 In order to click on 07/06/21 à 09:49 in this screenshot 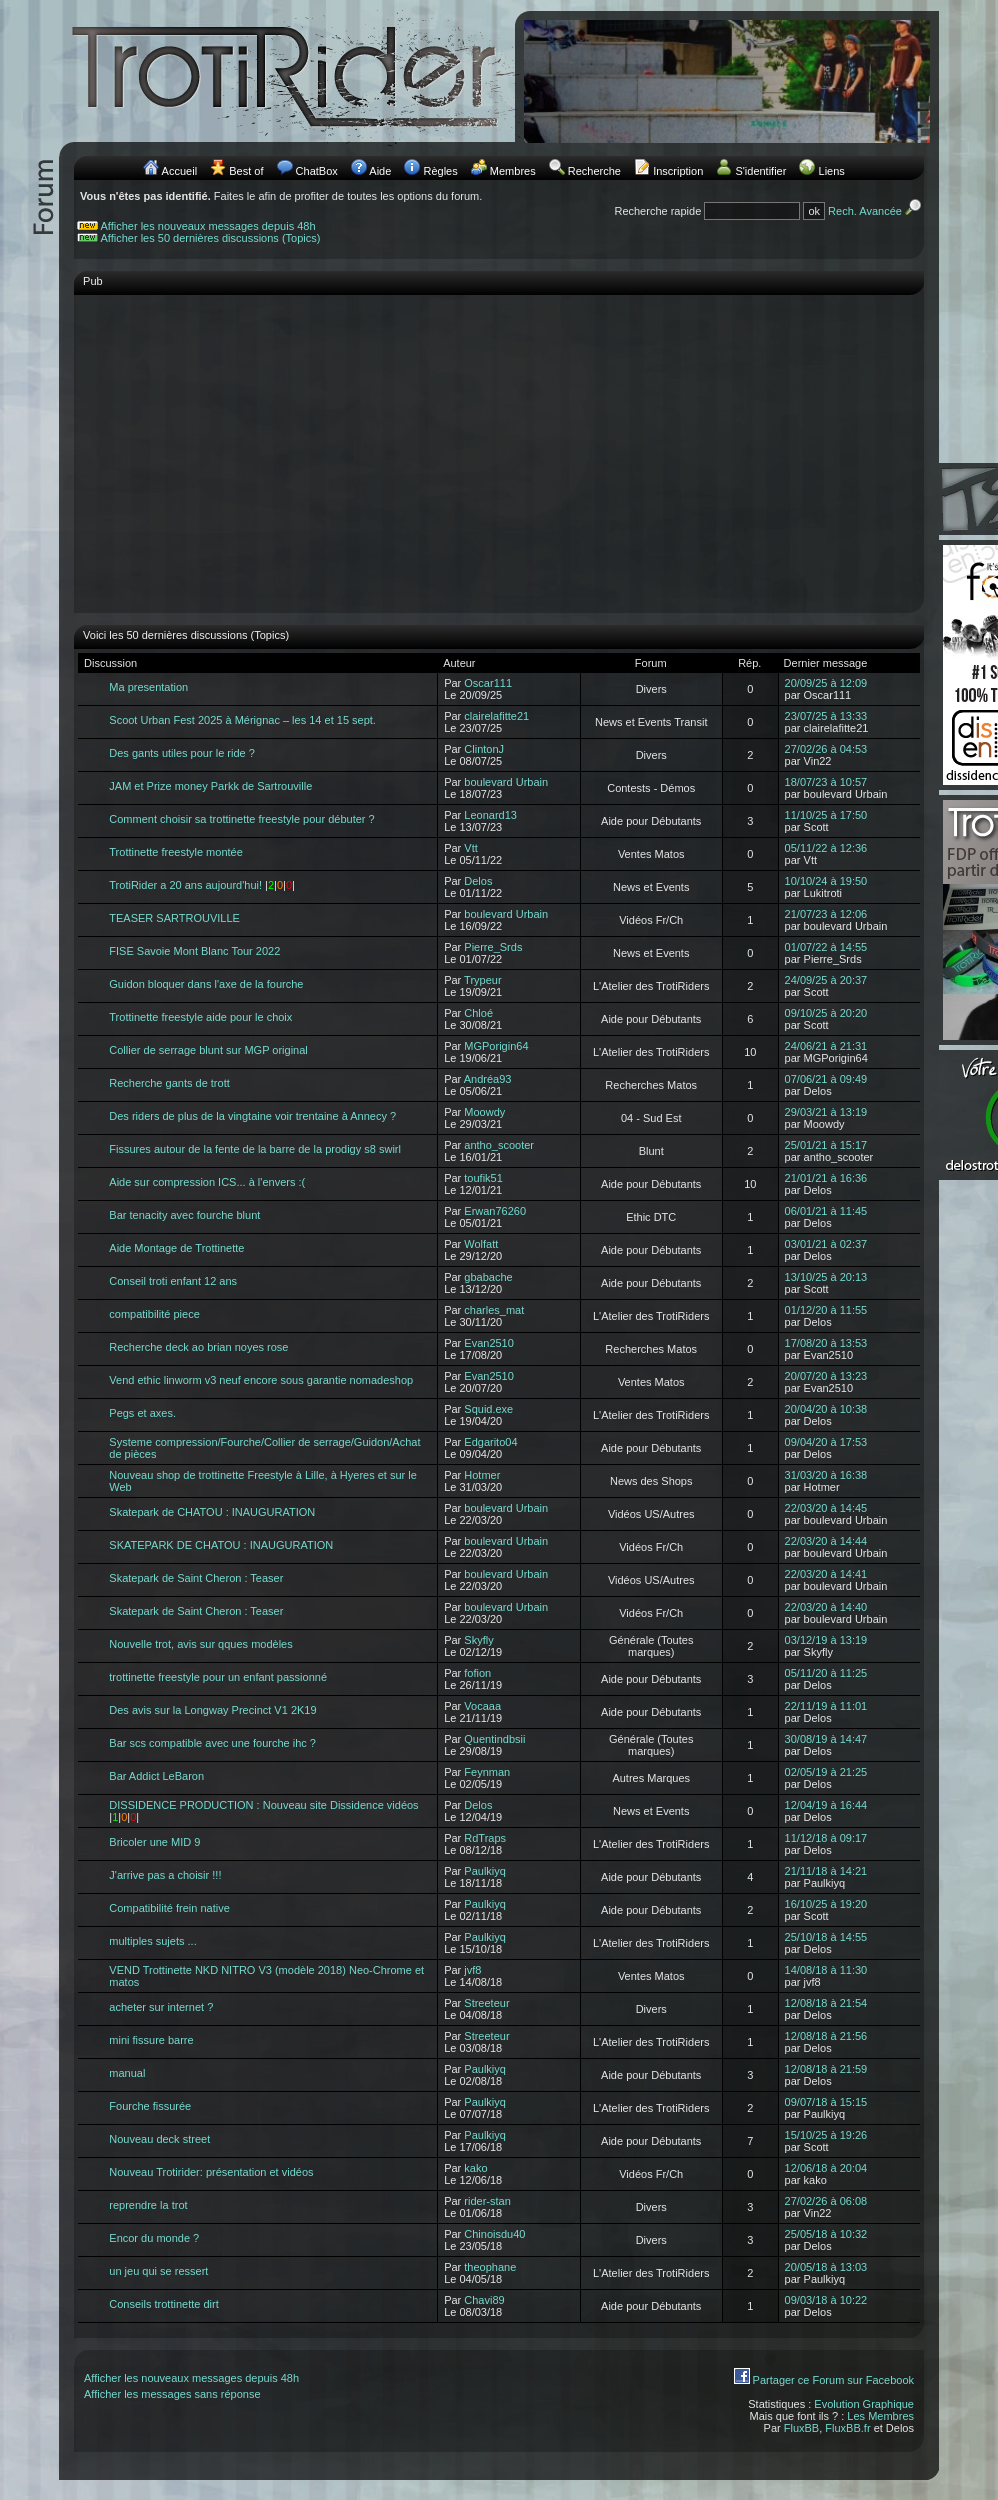, I will do `click(826, 1079)`.